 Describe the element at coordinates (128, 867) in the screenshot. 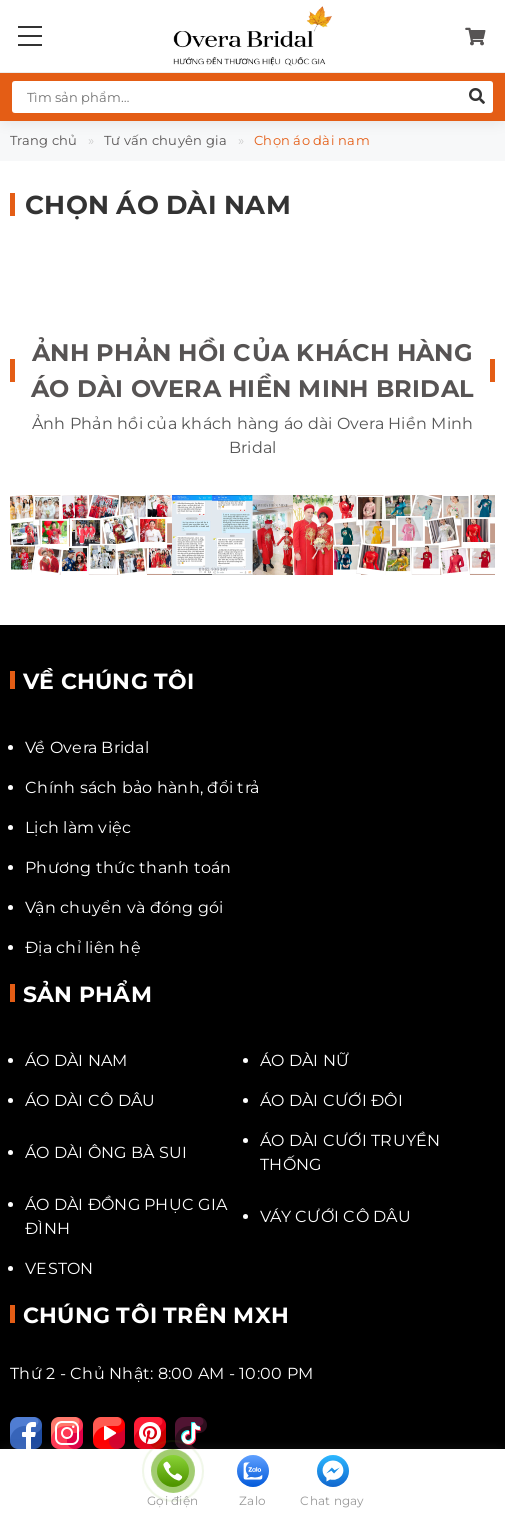

I see `Phương thức thanh toán` at that location.